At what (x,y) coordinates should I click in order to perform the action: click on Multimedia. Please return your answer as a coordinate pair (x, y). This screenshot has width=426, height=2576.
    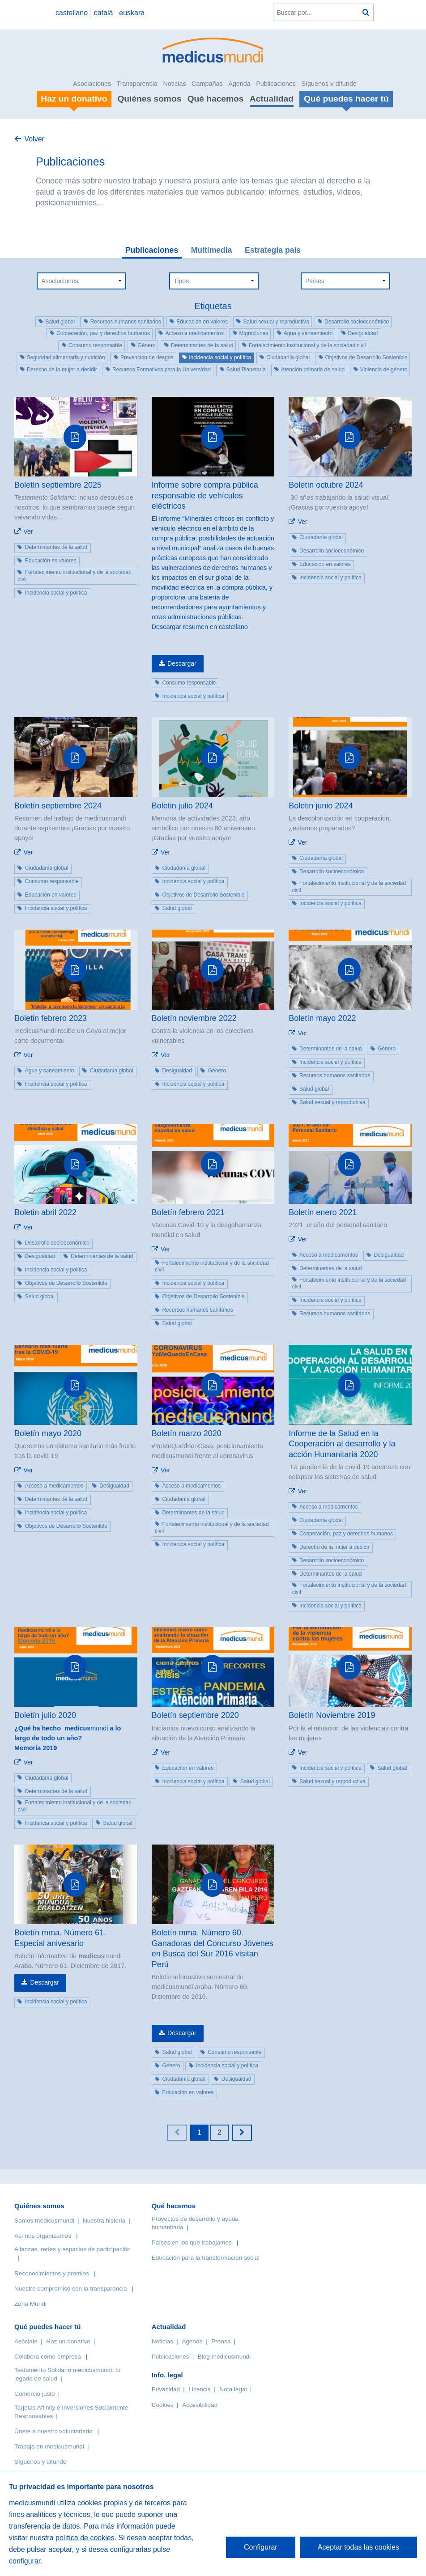
    Looking at the image, I should click on (211, 250).